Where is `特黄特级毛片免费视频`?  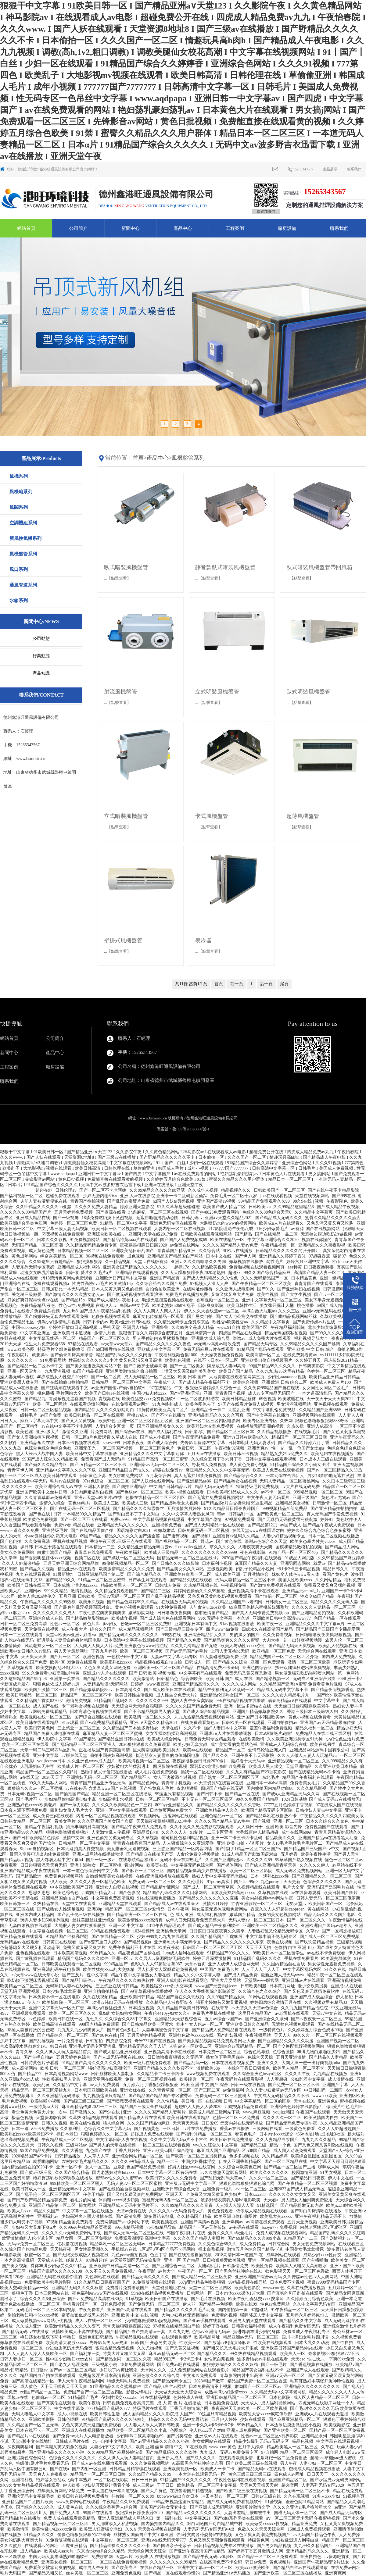 特黄特级毛片免费视频 is located at coordinates (258, 1486).